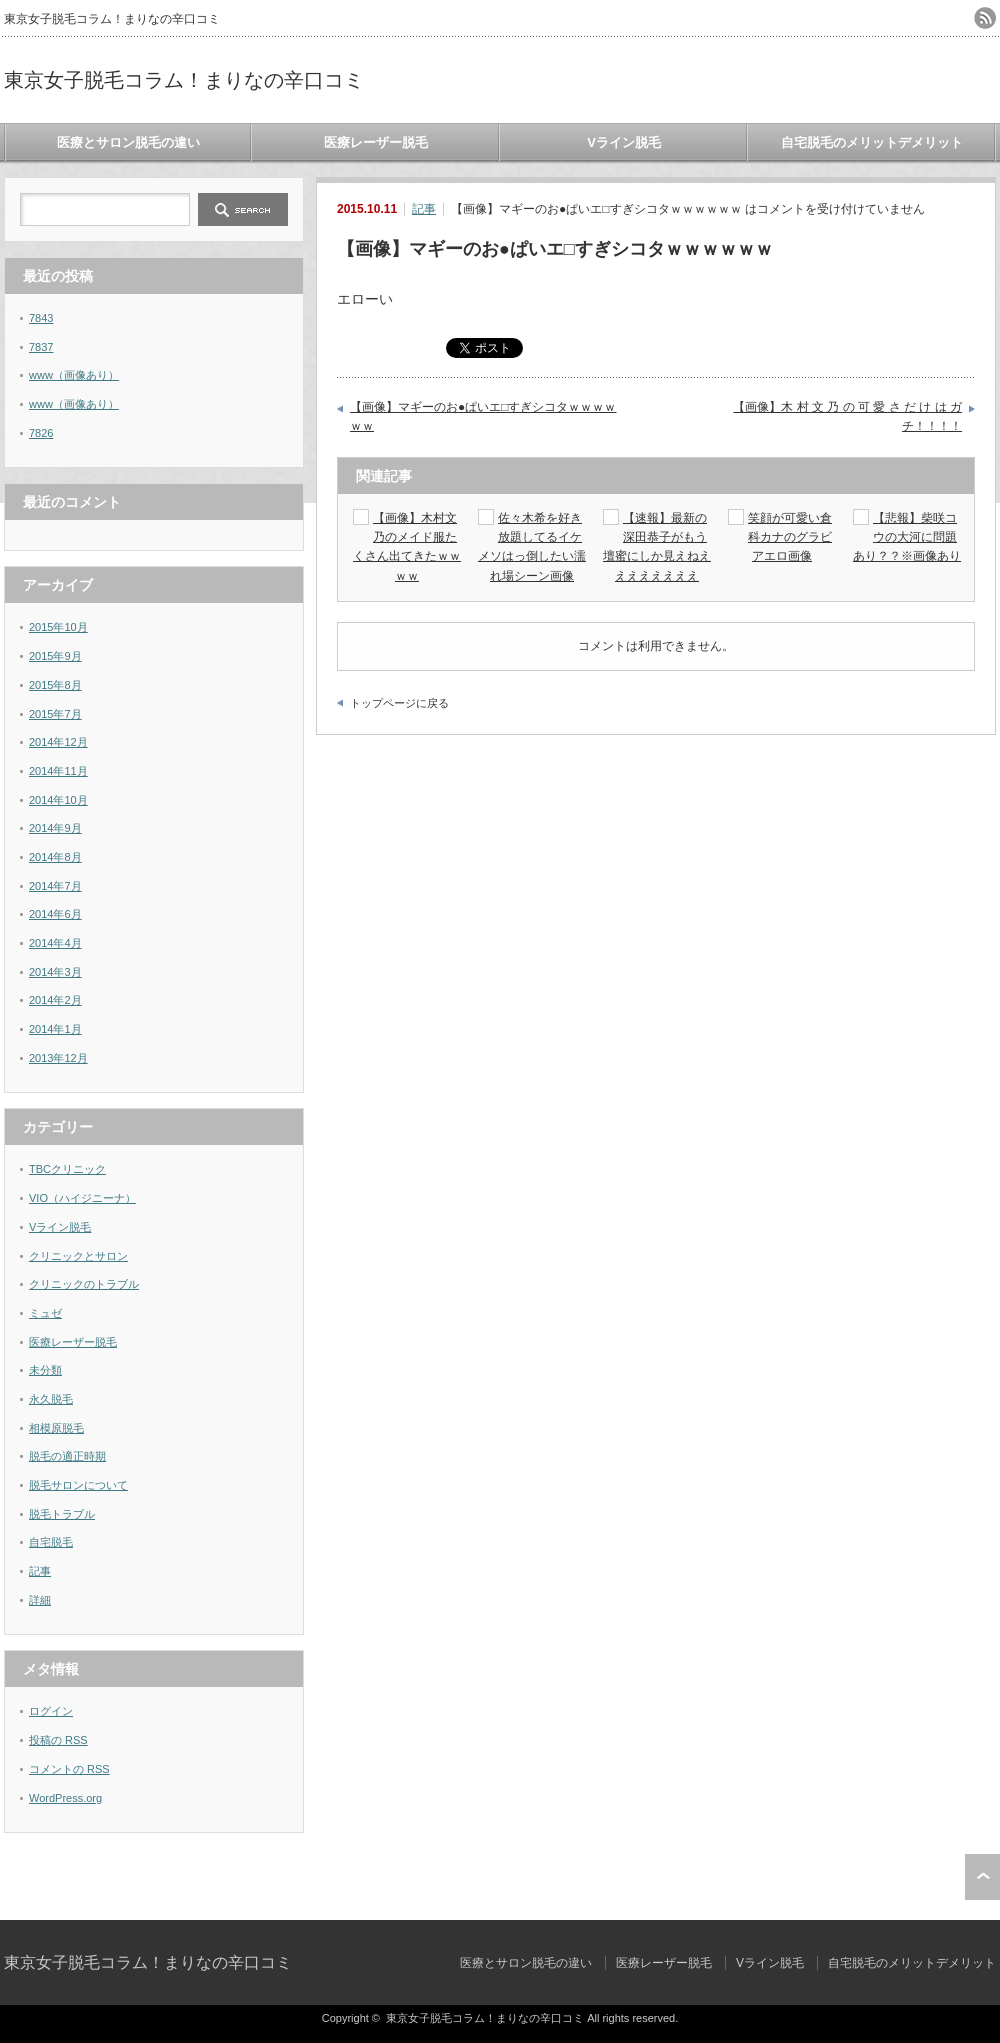 This screenshot has height=2043, width=1000. I want to click on 2015年8月, so click(55, 685).